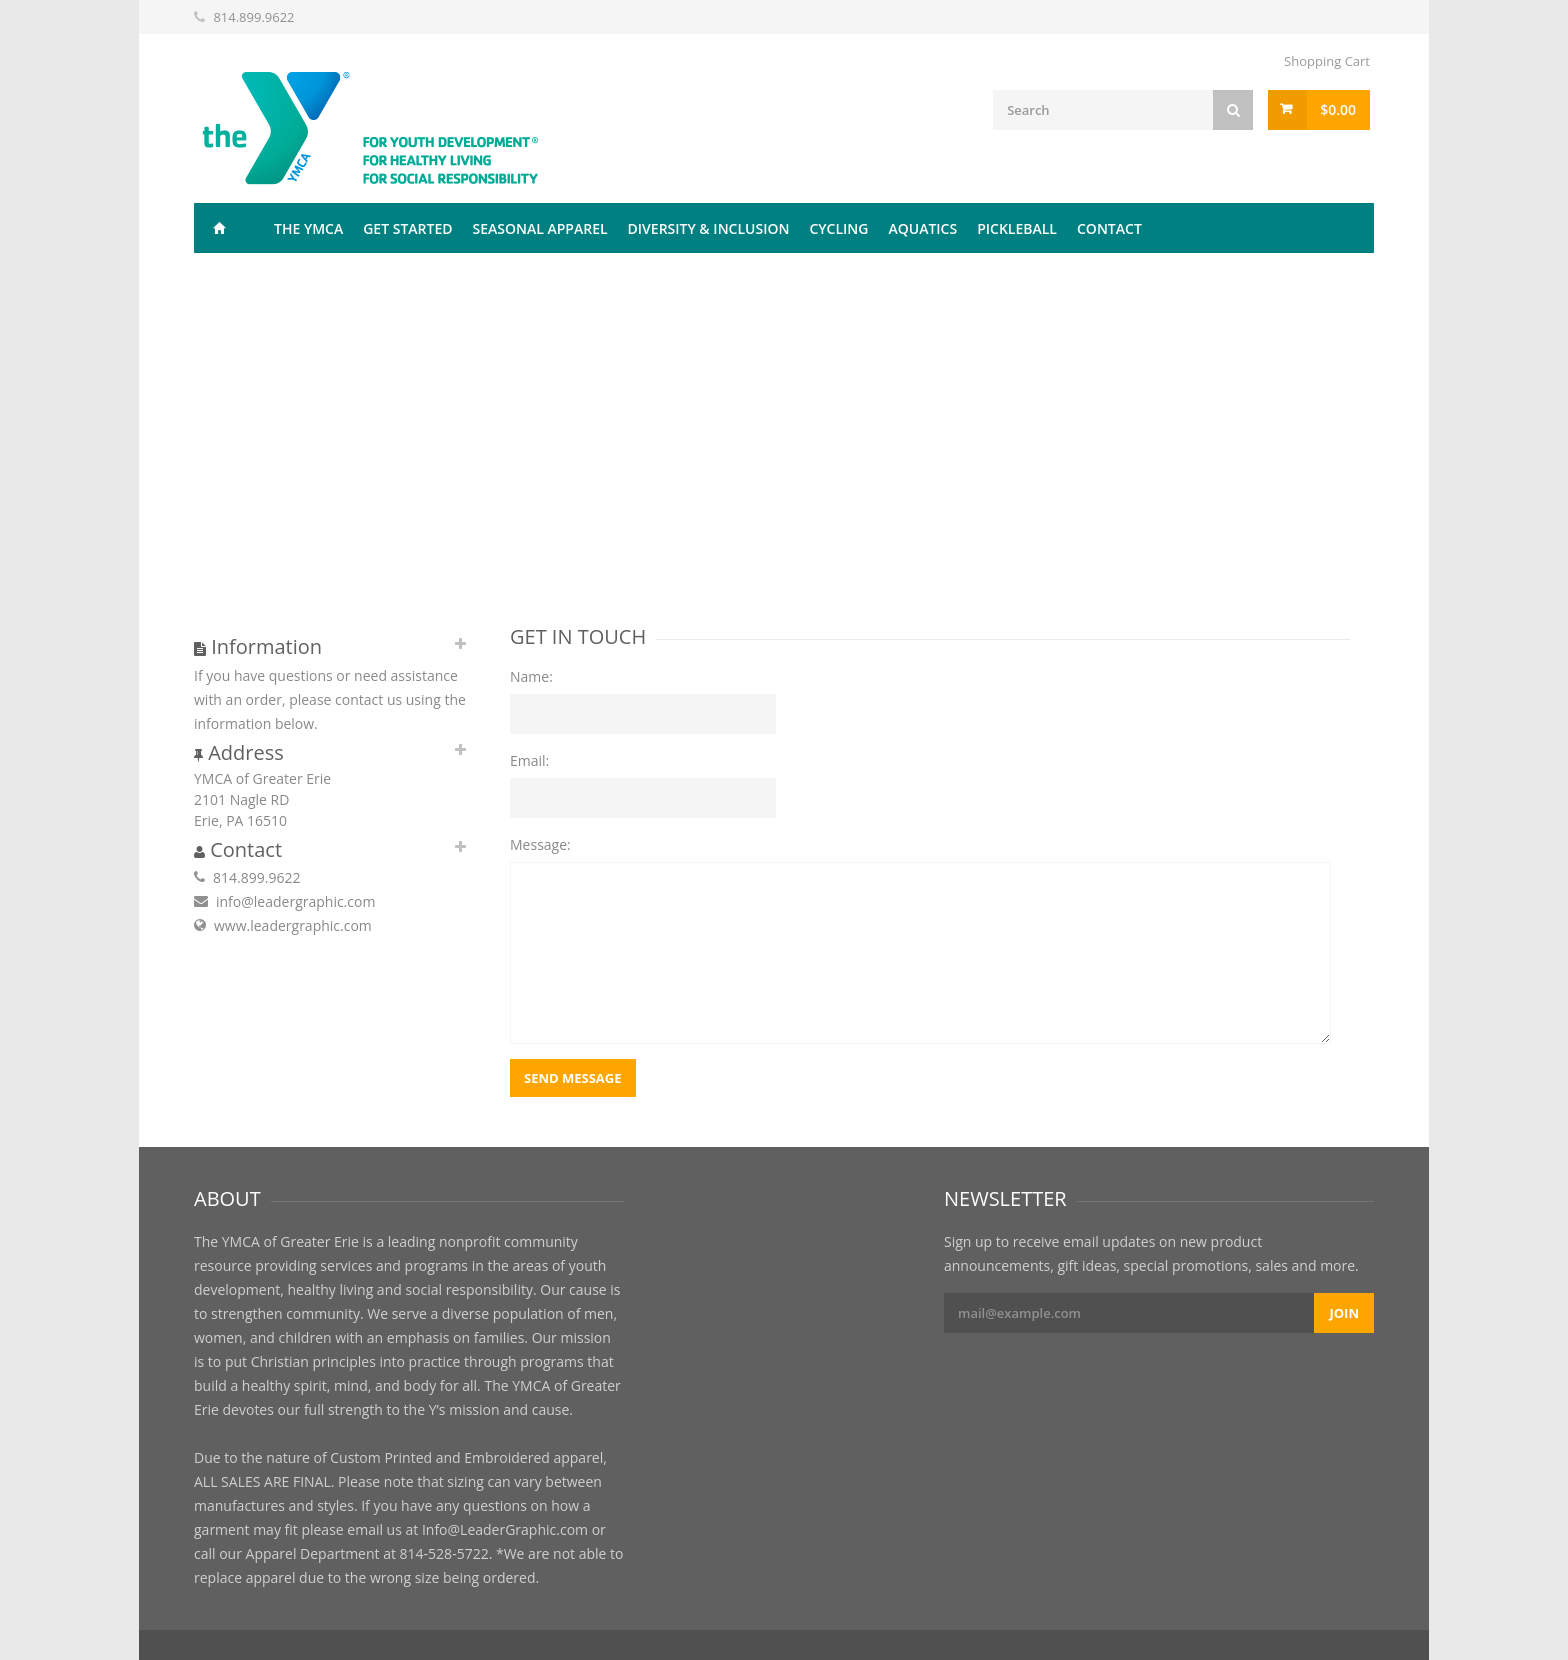 The width and height of the screenshot is (1568, 1660). What do you see at coordinates (1344, 1313) in the screenshot?
I see `Join` at bounding box center [1344, 1313].